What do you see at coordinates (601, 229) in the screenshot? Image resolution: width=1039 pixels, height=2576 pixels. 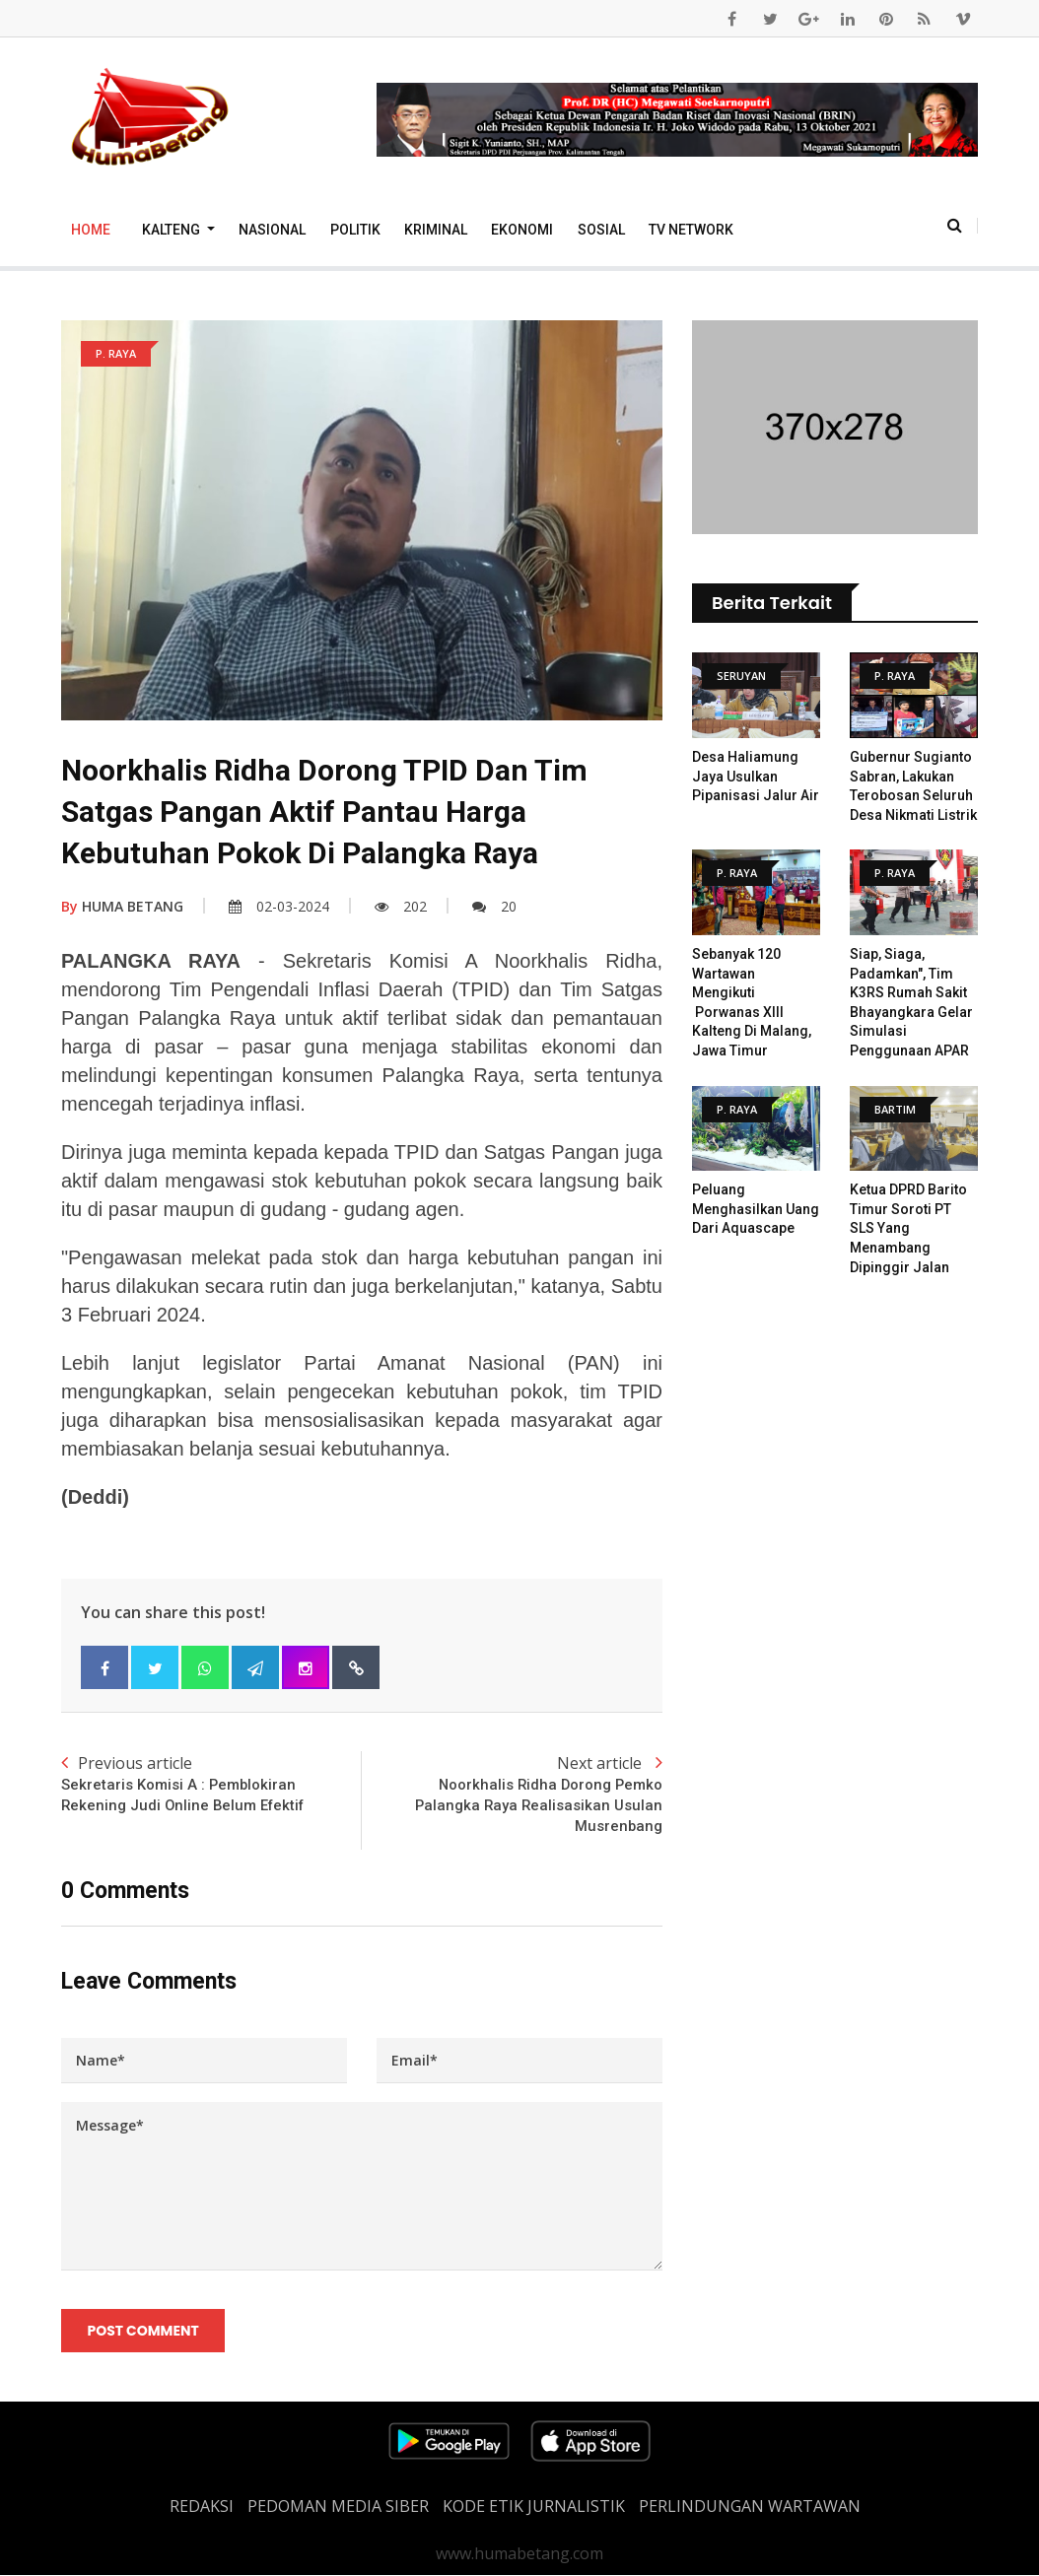 I see `Sosial` at bounding box center [601, 229].